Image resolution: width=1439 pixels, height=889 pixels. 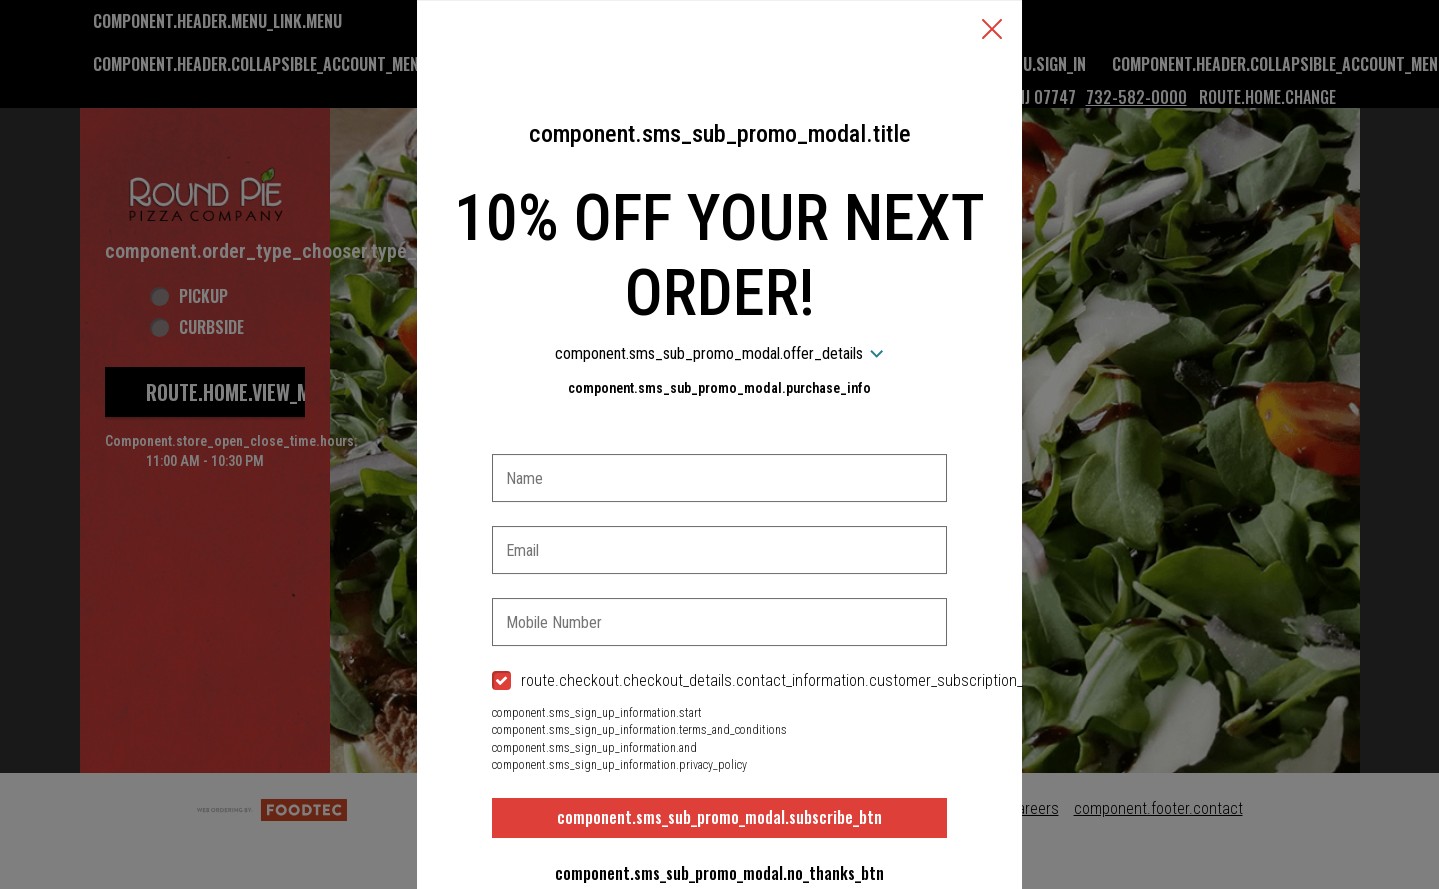 I want to click on component.sms_sub_promo_modal.subscribe_btn [button], so click(x=719, y=817).